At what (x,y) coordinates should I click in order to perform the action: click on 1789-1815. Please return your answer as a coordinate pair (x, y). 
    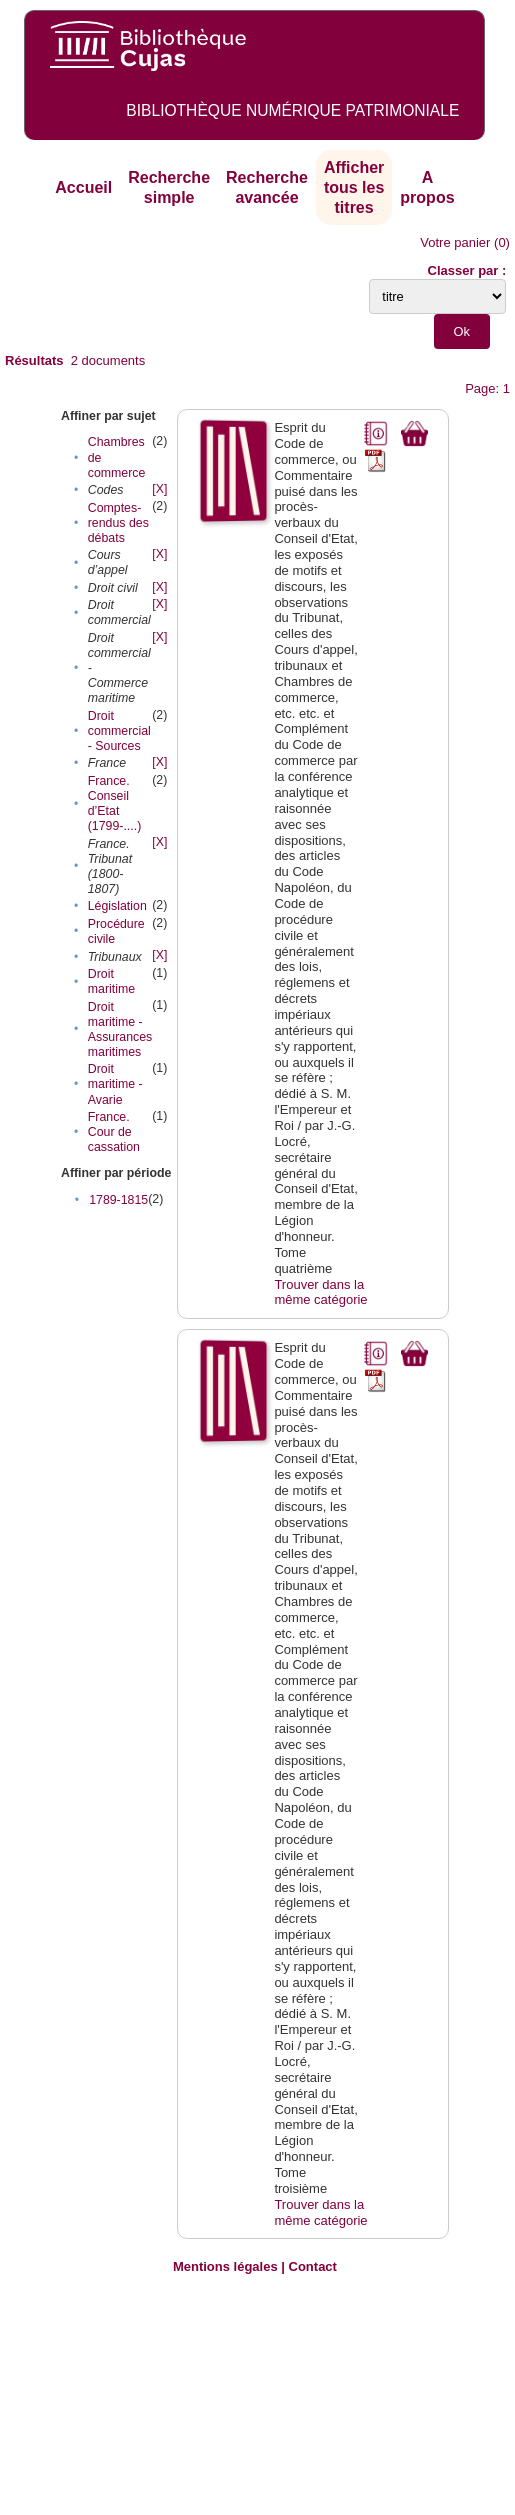
    Looking at the image, I should click on (118, 1200).